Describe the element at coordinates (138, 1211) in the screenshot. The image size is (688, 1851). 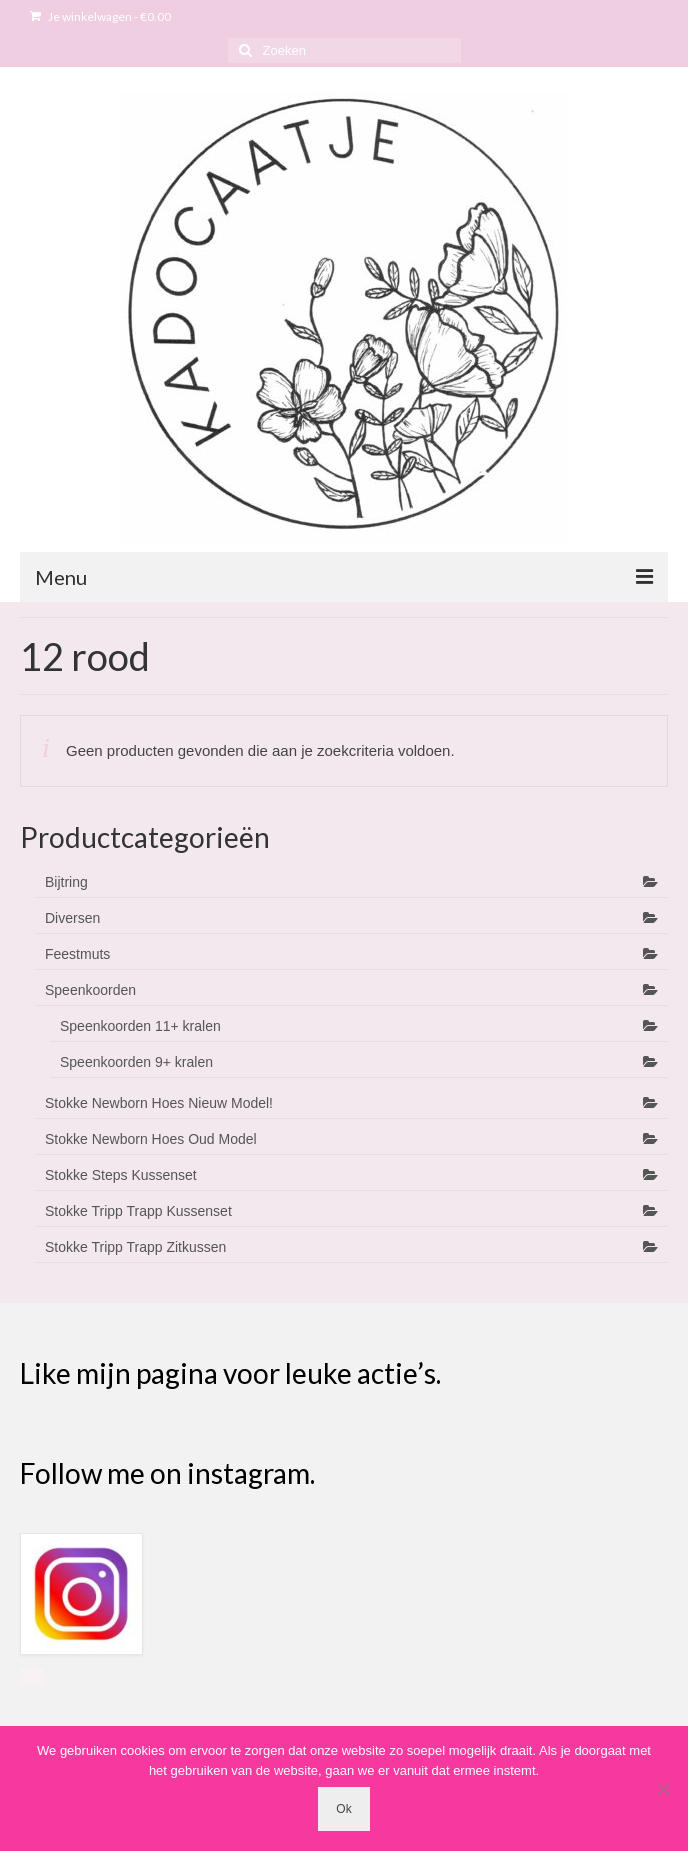
I see `Stokke Tripp Trapp Kussenset` at that location.